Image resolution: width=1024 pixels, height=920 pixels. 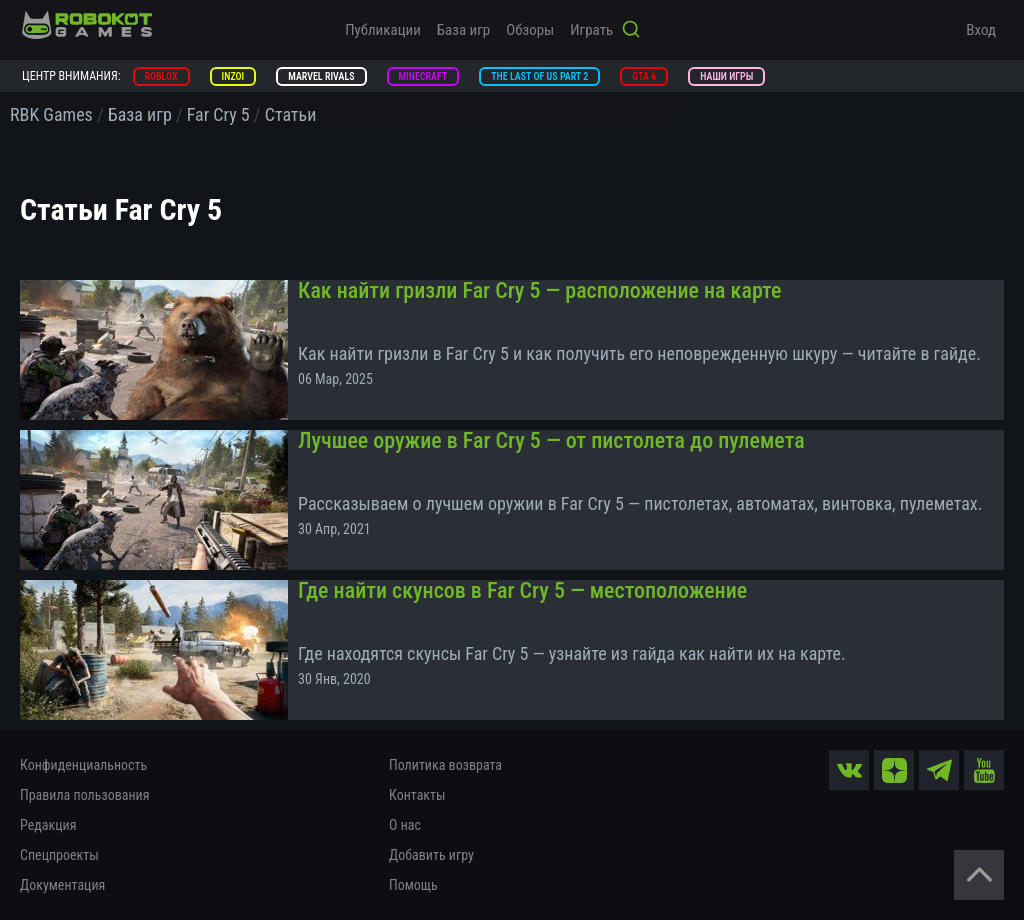 I want to click on Публикации, so click(x=383, y=30).